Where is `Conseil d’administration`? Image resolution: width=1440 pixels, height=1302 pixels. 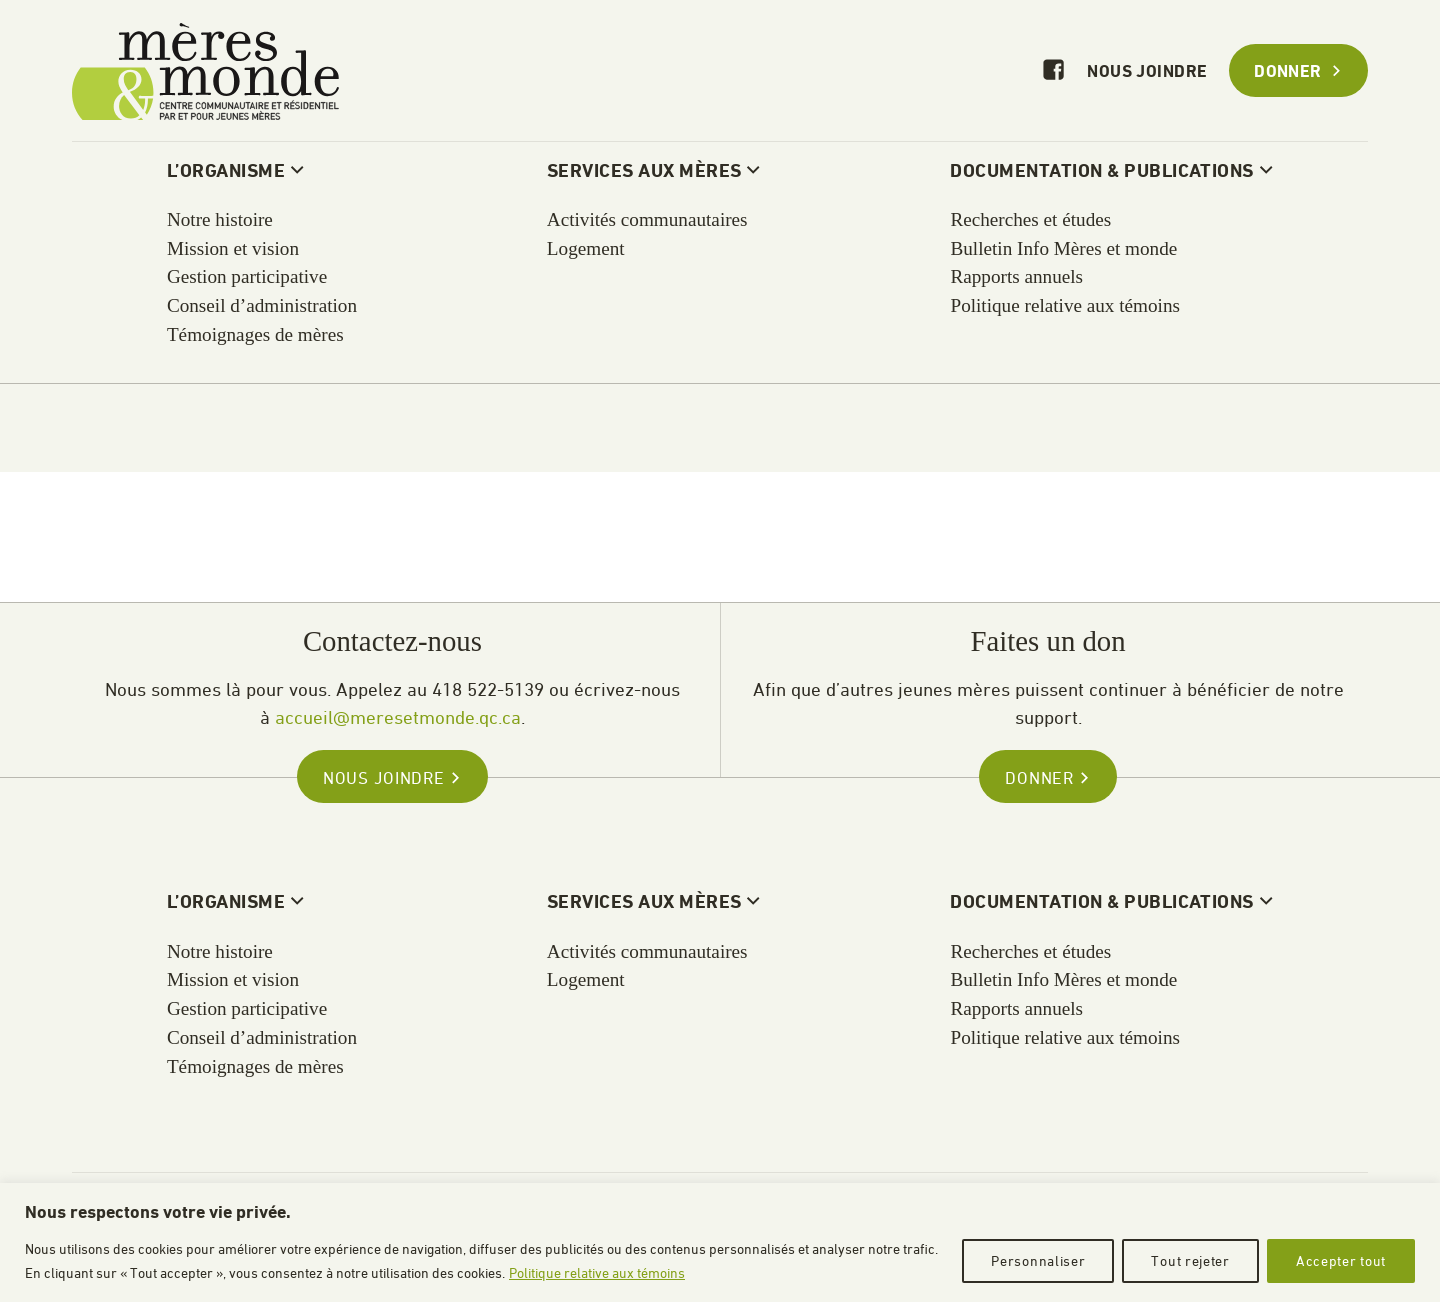 Conseil d’administration is located at coordinates (262, 1037).